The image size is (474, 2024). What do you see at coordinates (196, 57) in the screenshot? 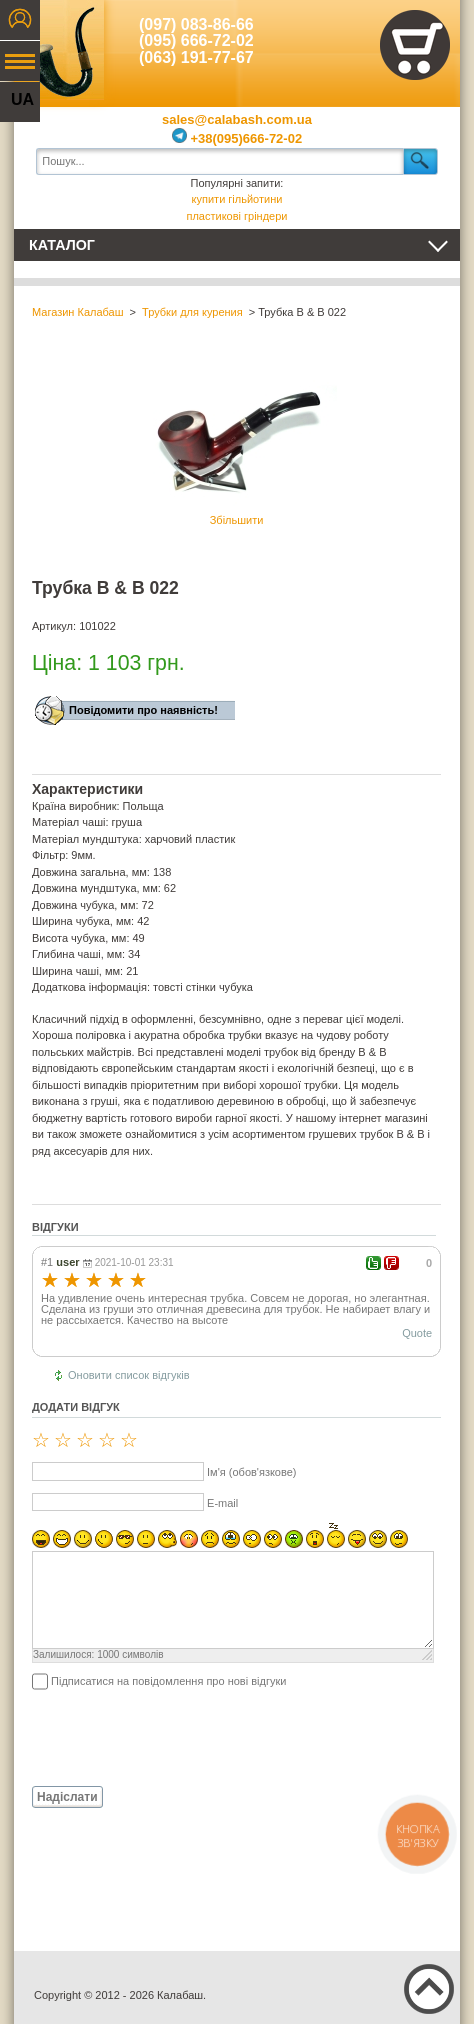
I see `(063) 191-77-67` at bounding box center [196, 57].